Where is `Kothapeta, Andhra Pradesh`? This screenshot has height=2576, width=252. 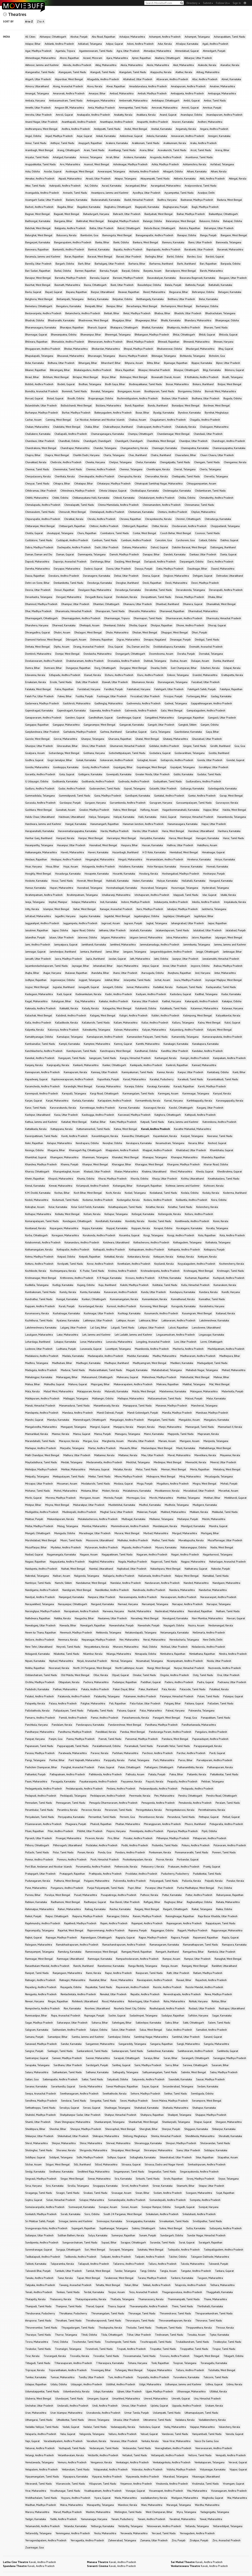
Kothapeta, Andhra Pradesh is located at coordinates (184, 1249).